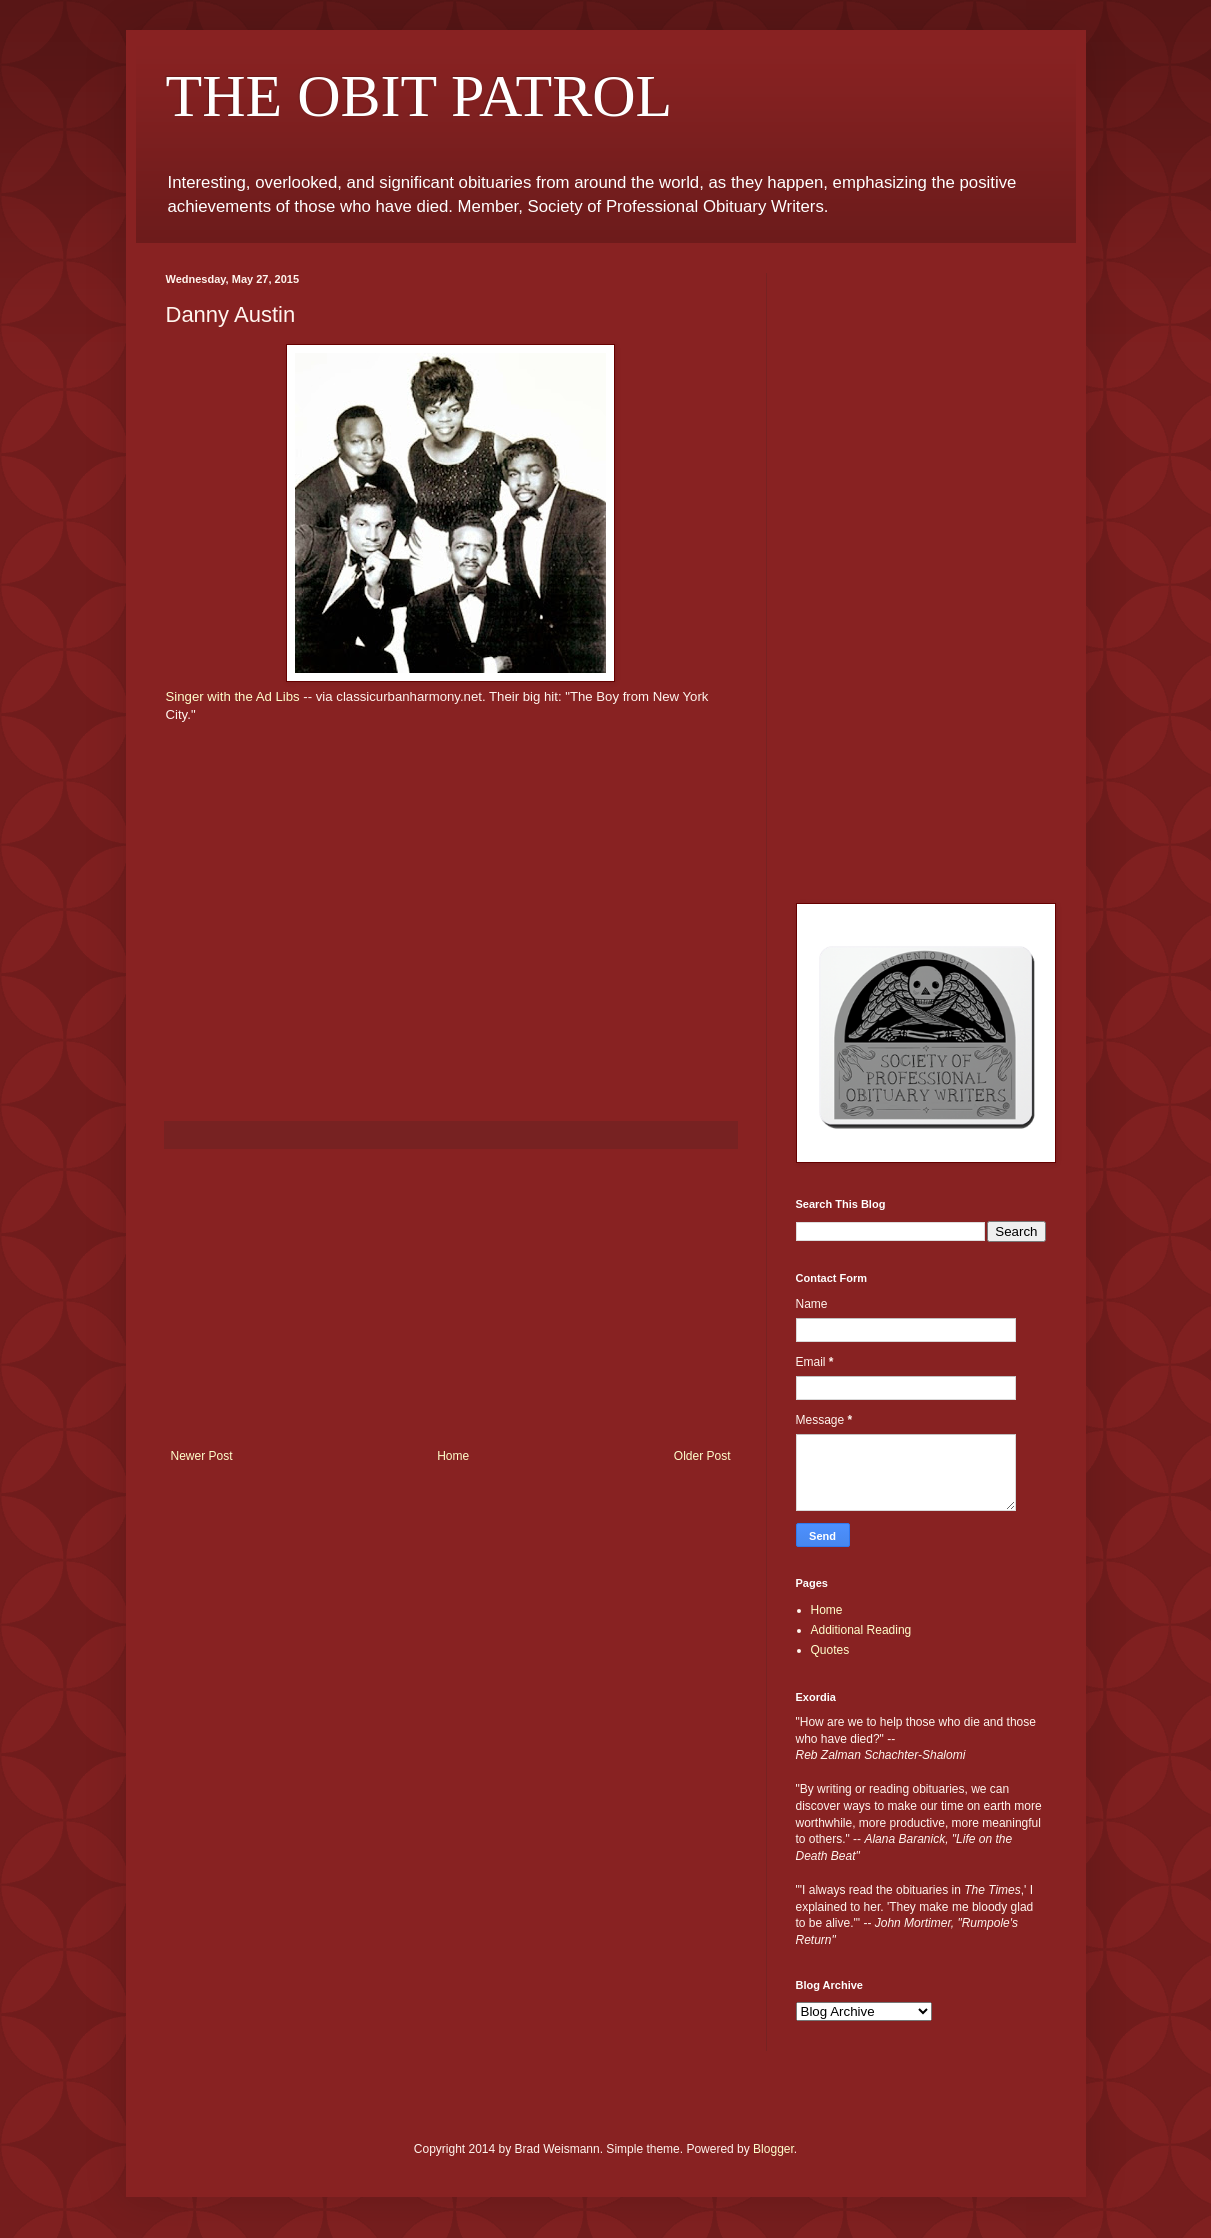 This screenshot has height=2238, width=1211. Describe the element at coordinates (451, 1299) in the screenshot. I see `[Advertisement]` at that location.